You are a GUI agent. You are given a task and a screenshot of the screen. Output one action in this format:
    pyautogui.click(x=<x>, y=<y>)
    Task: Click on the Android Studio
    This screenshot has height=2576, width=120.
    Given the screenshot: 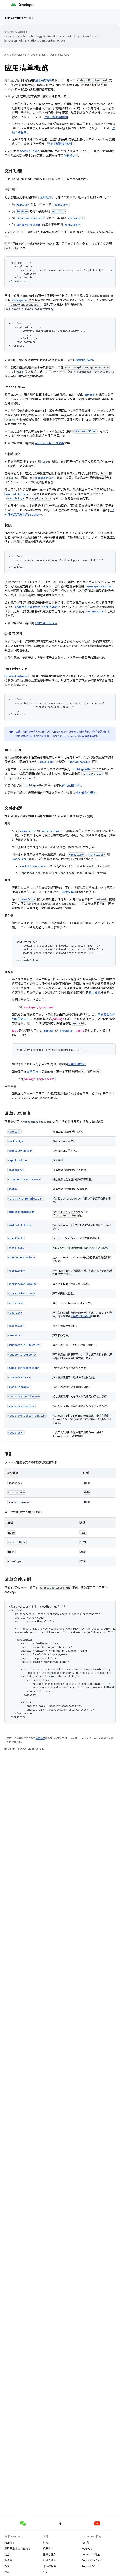 What is the action you would take?
    pyautogui.click(x=29, y=151)
    